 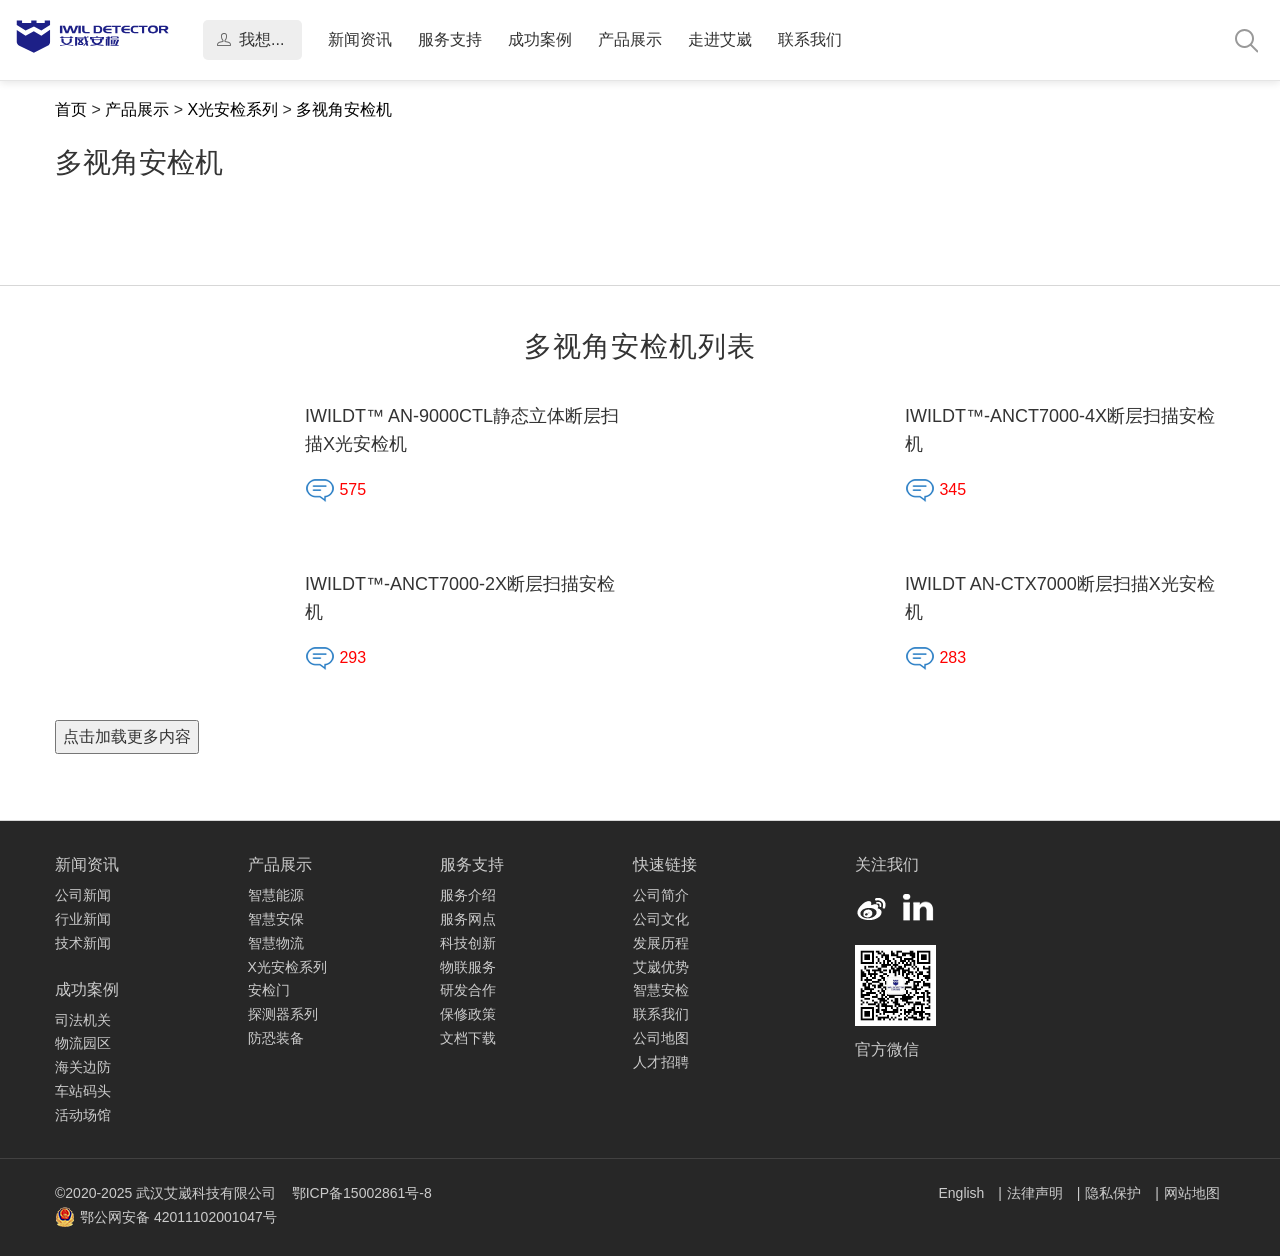 I want to click on 服务介绍, so click(x=468, y=895).